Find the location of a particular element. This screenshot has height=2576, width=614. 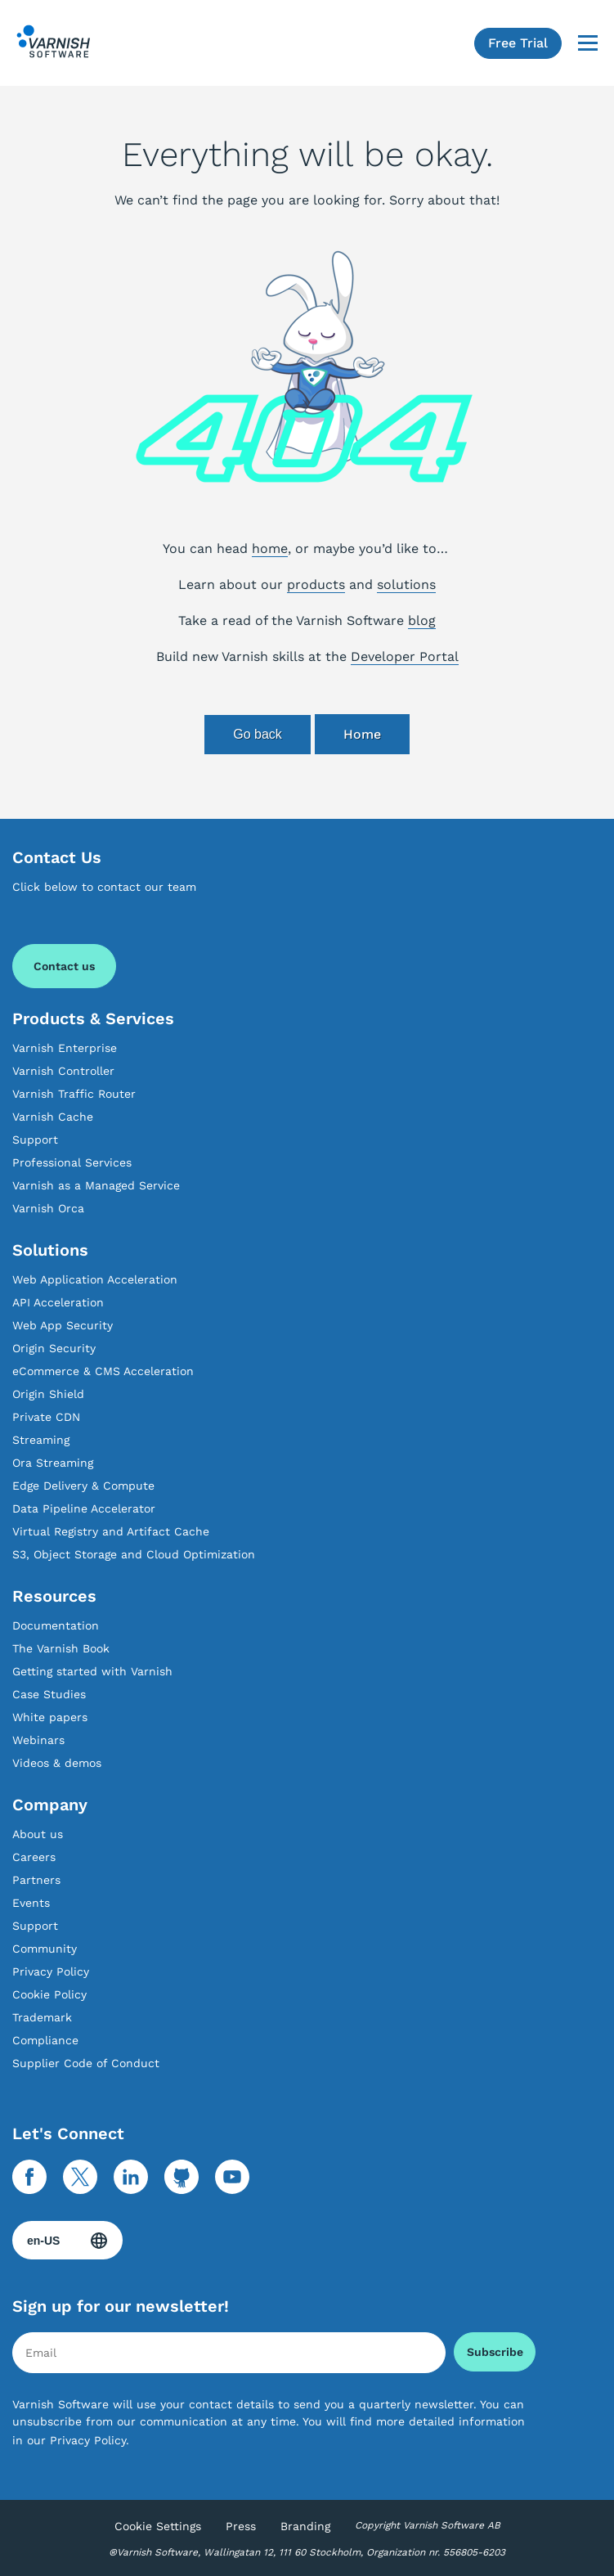

White papers is located at coordinates (49, 1717).